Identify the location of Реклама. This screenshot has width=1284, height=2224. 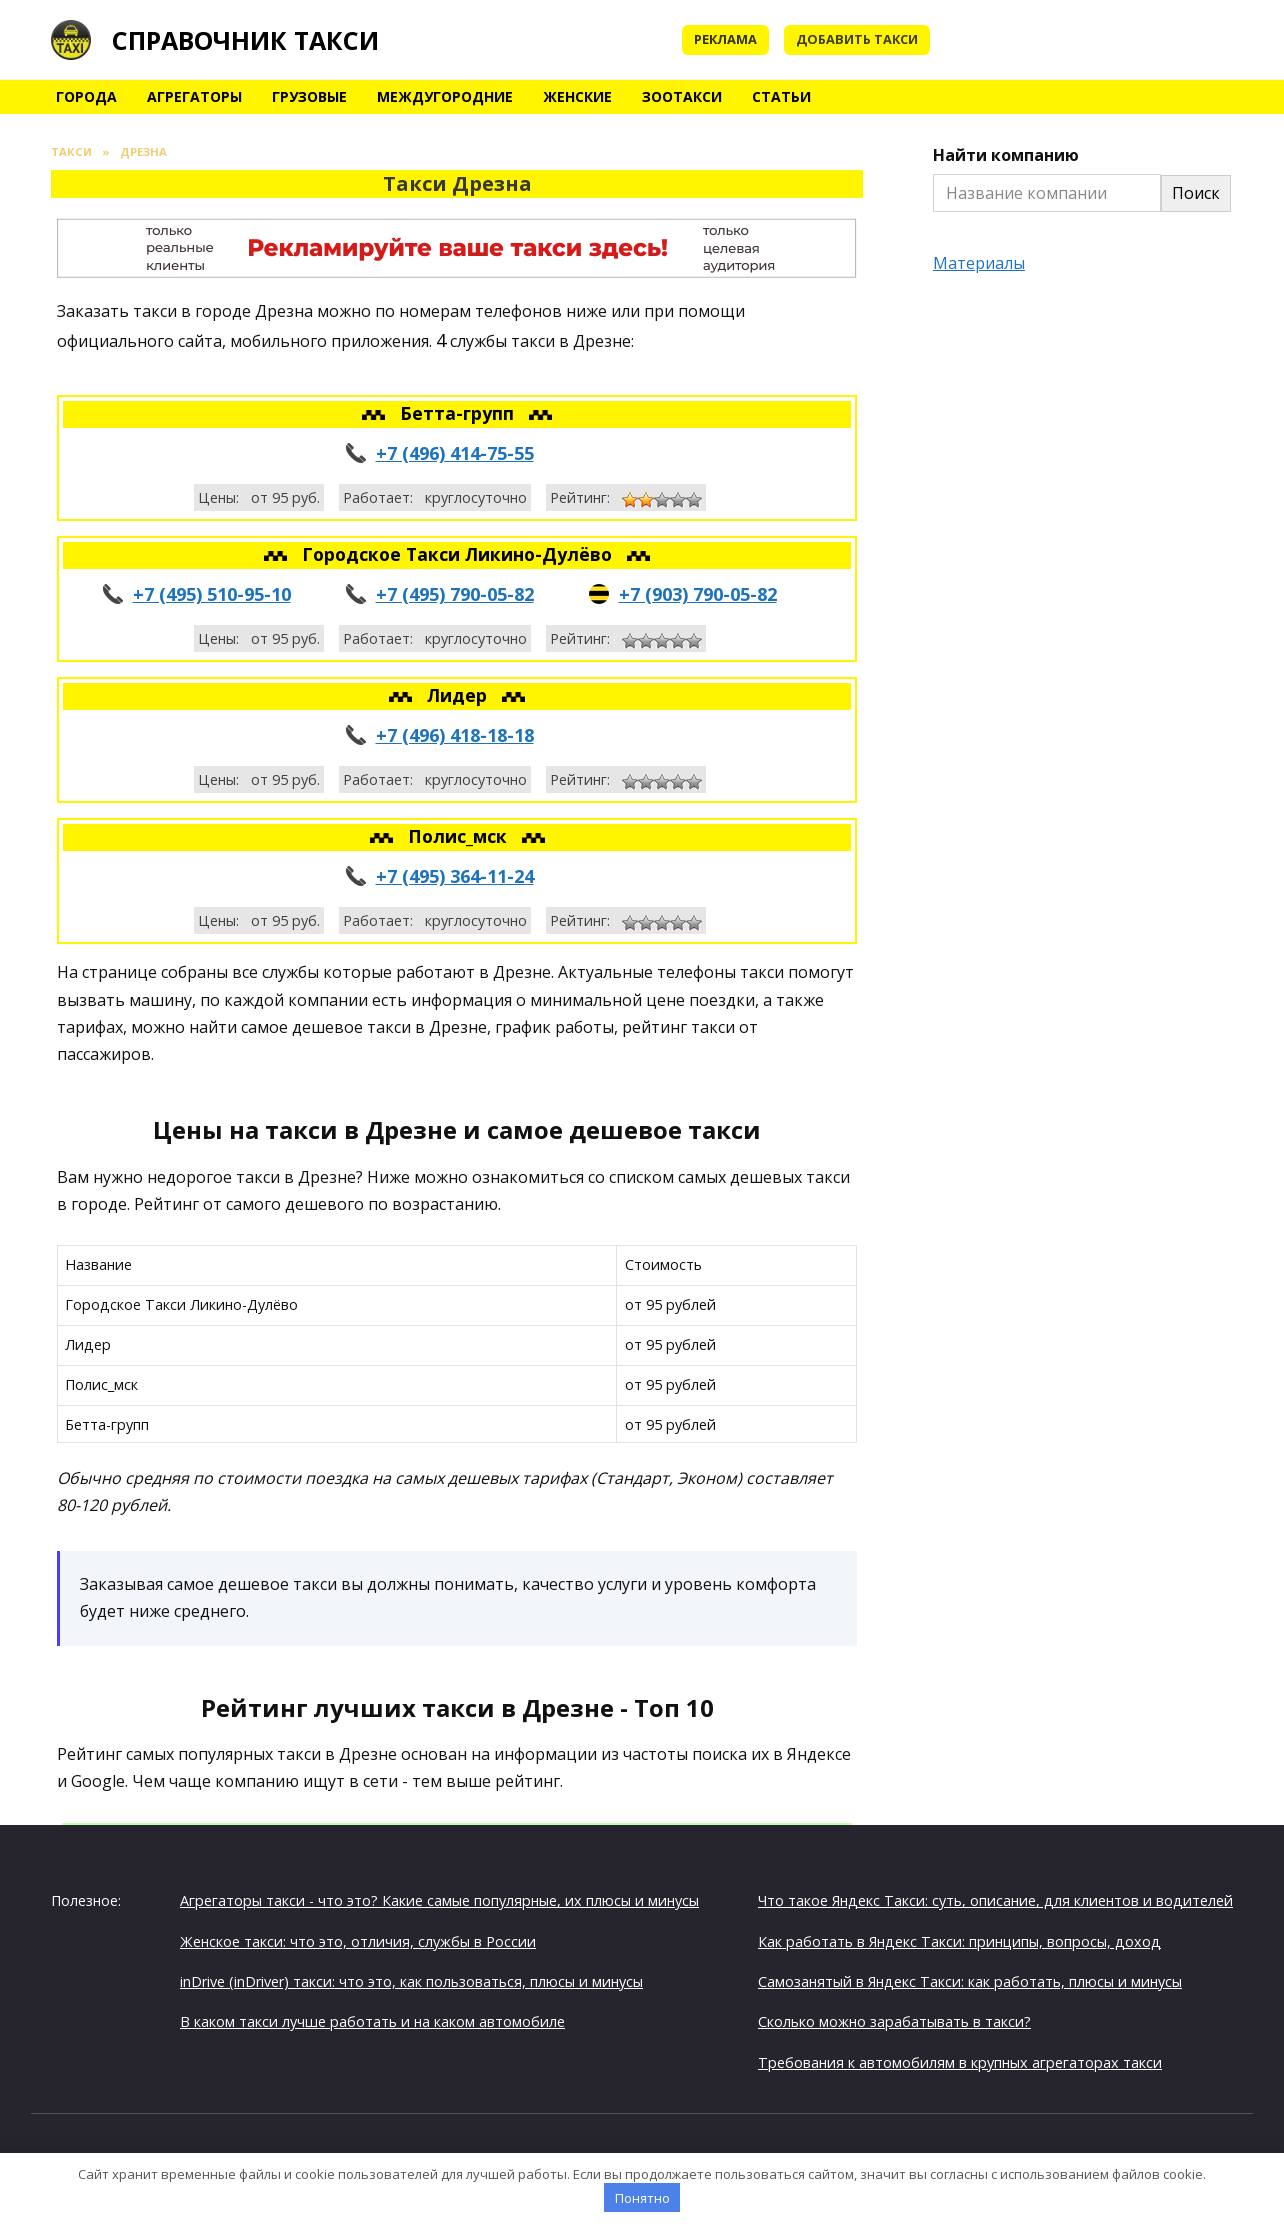
(725, 39).